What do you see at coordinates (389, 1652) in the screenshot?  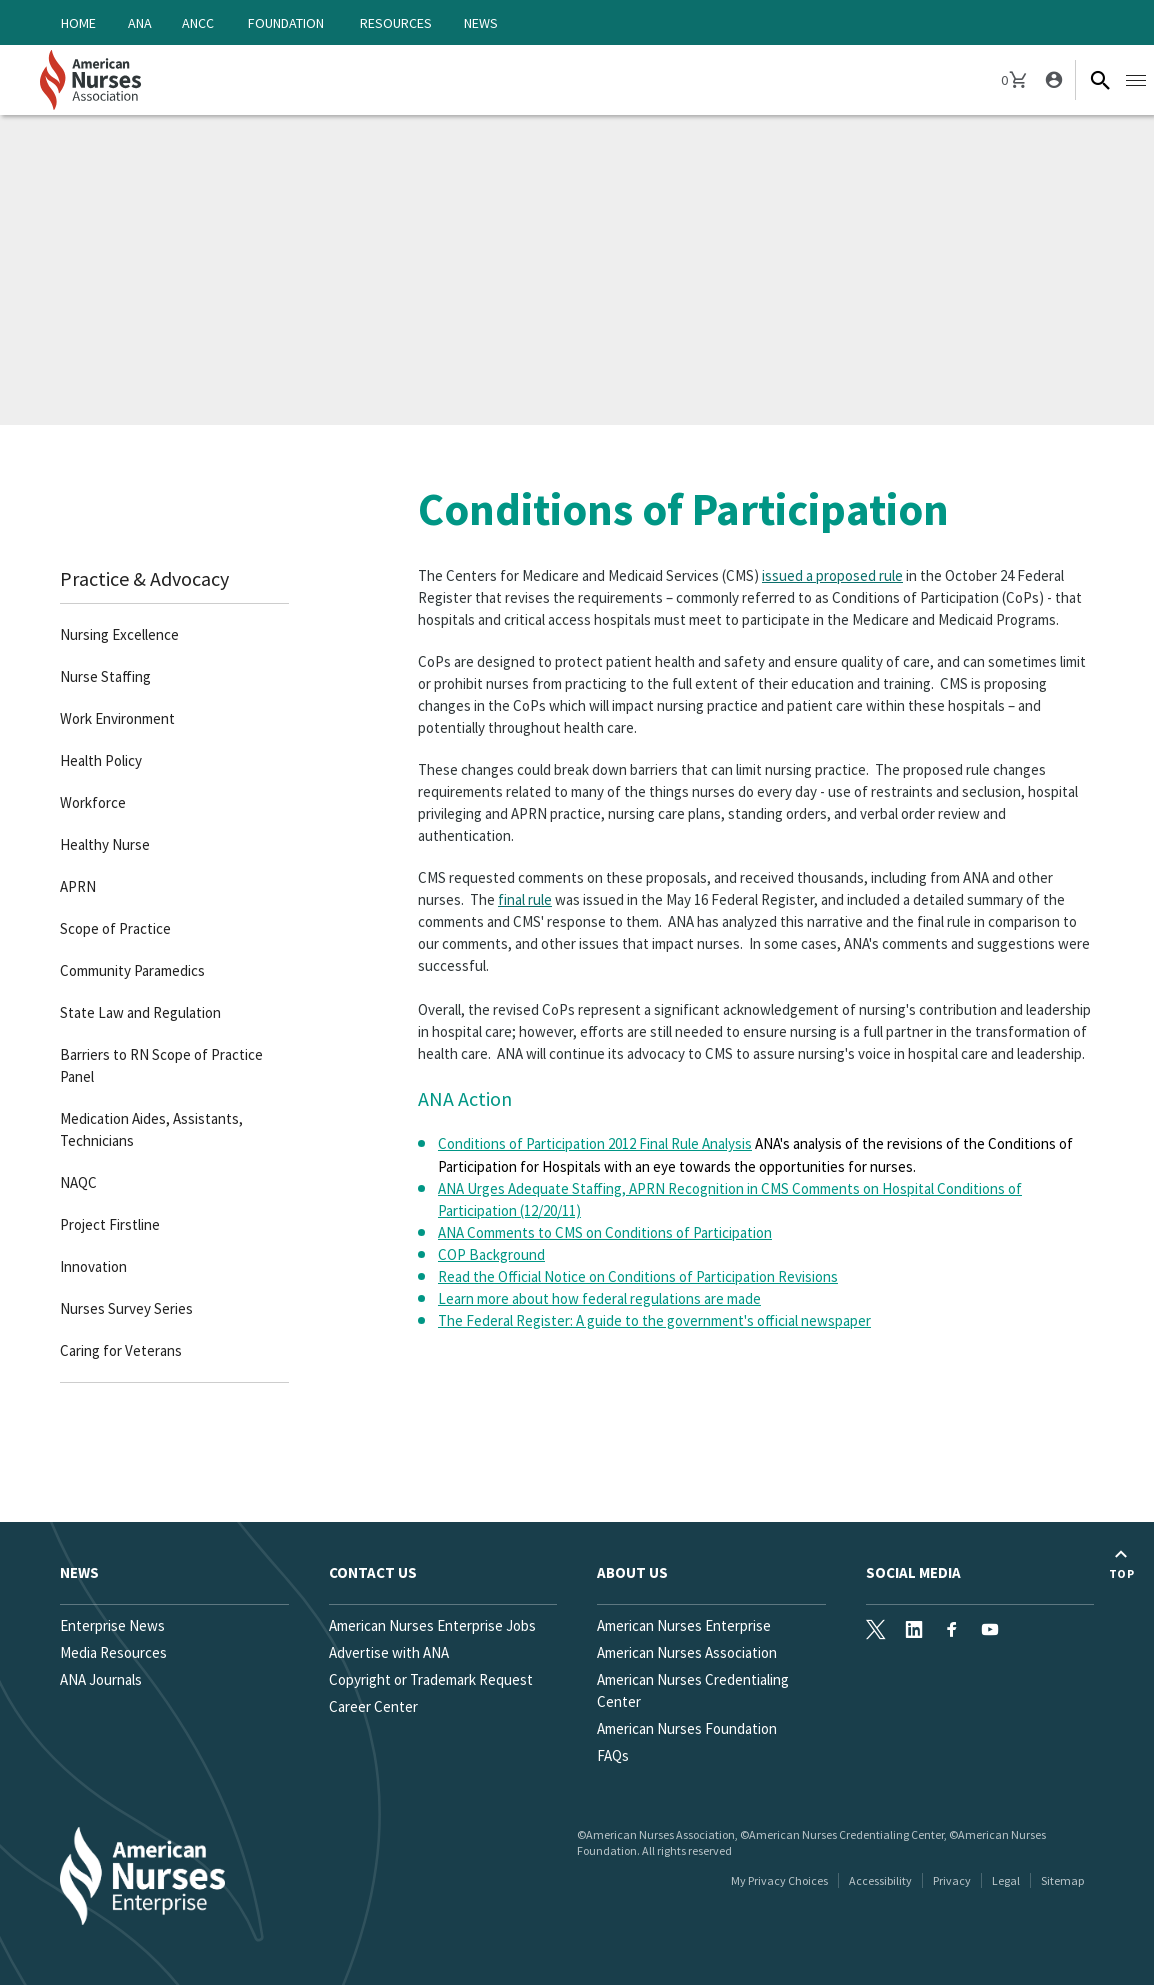 I see `Advertise with ANA` at bounding box center [389, 1652].